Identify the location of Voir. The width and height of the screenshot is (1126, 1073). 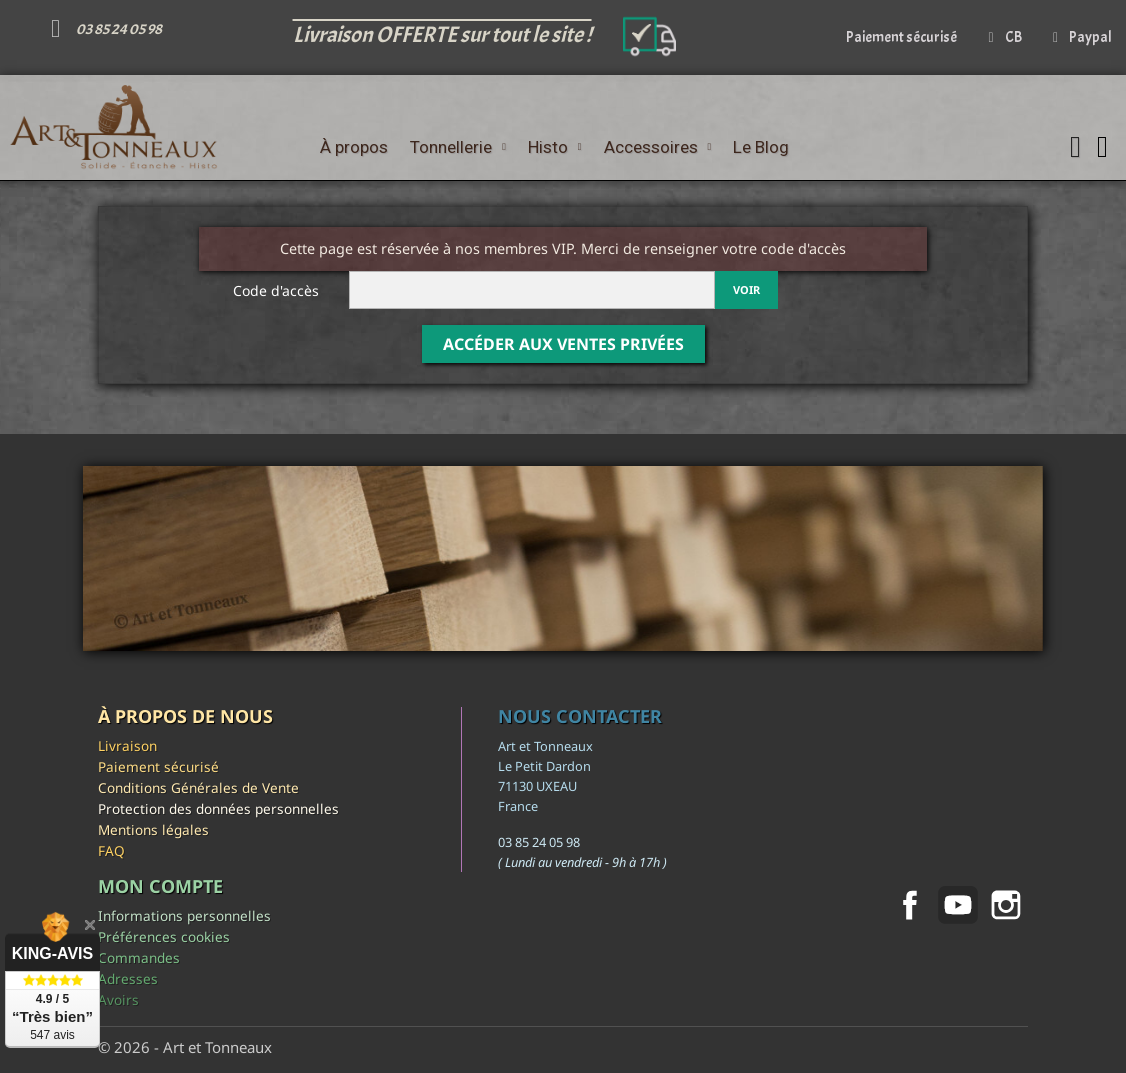
(746, 289).